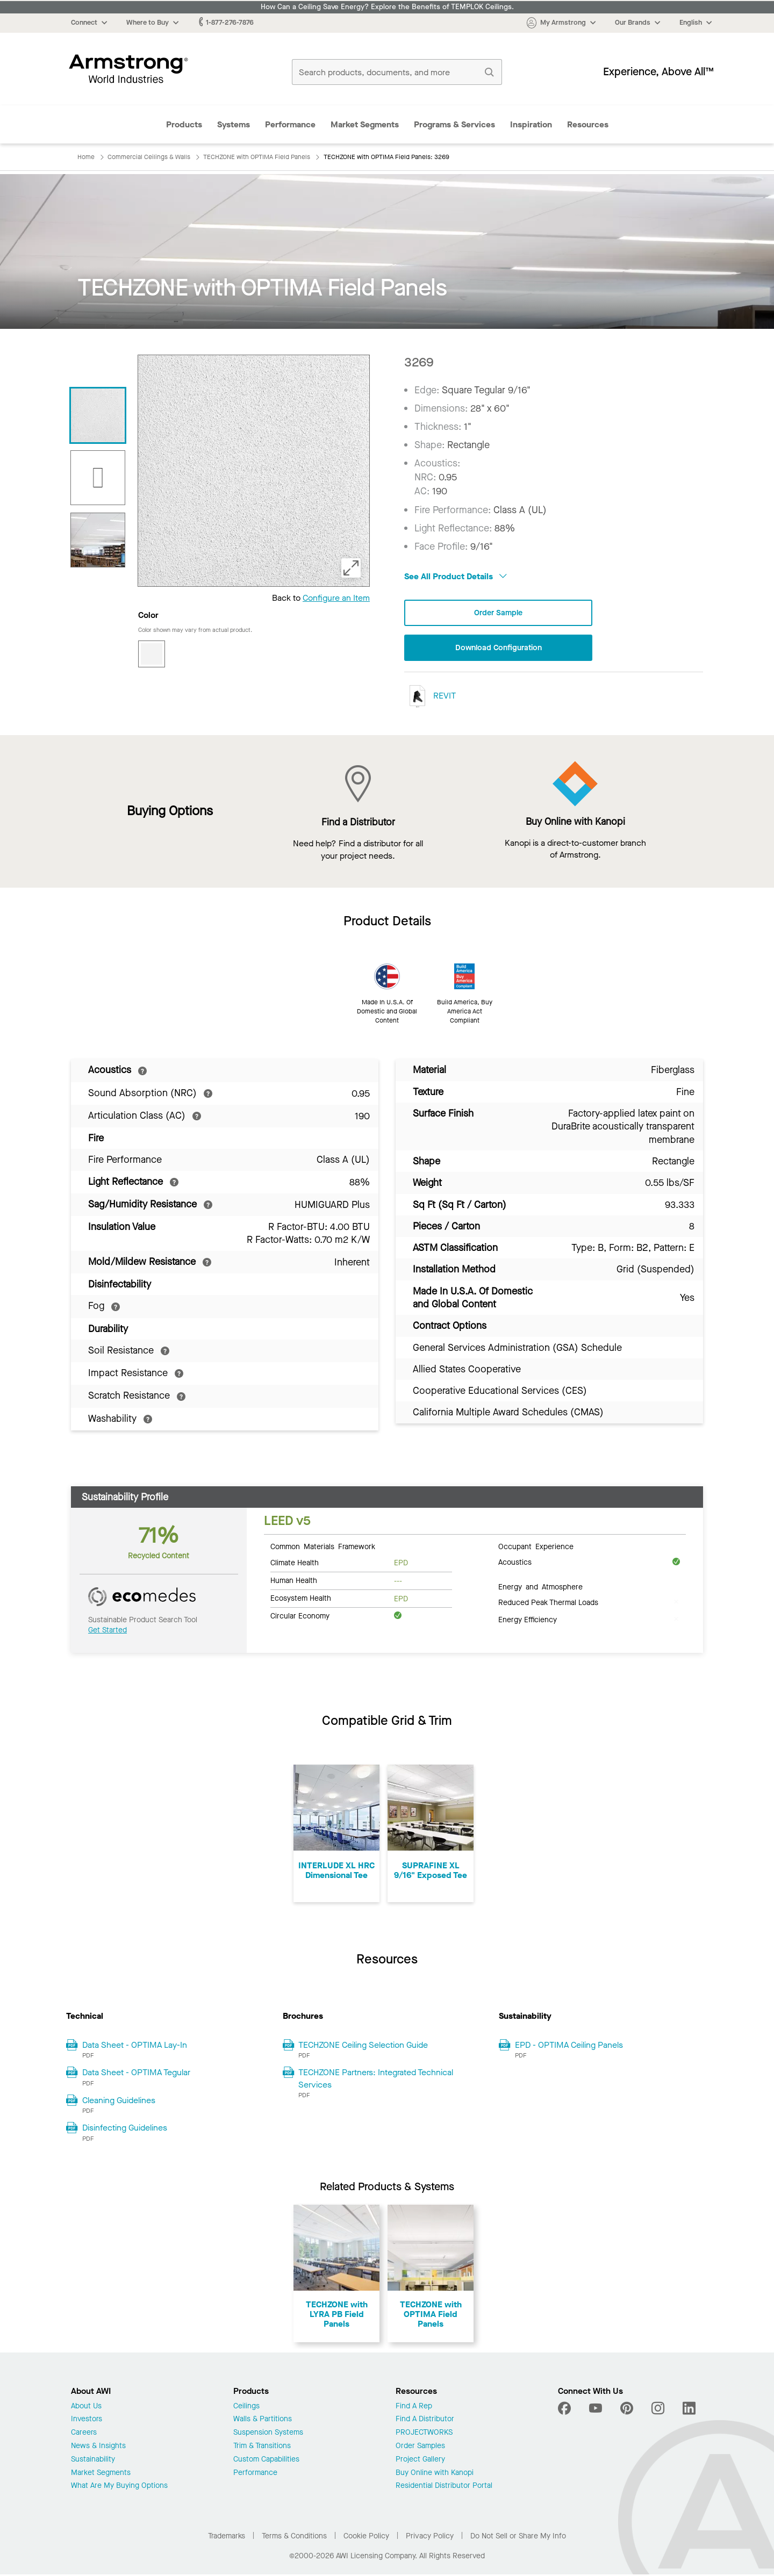  Describe the element at coordinates (93, 2461) in the screenshot. I see `Sustainability` at that location.